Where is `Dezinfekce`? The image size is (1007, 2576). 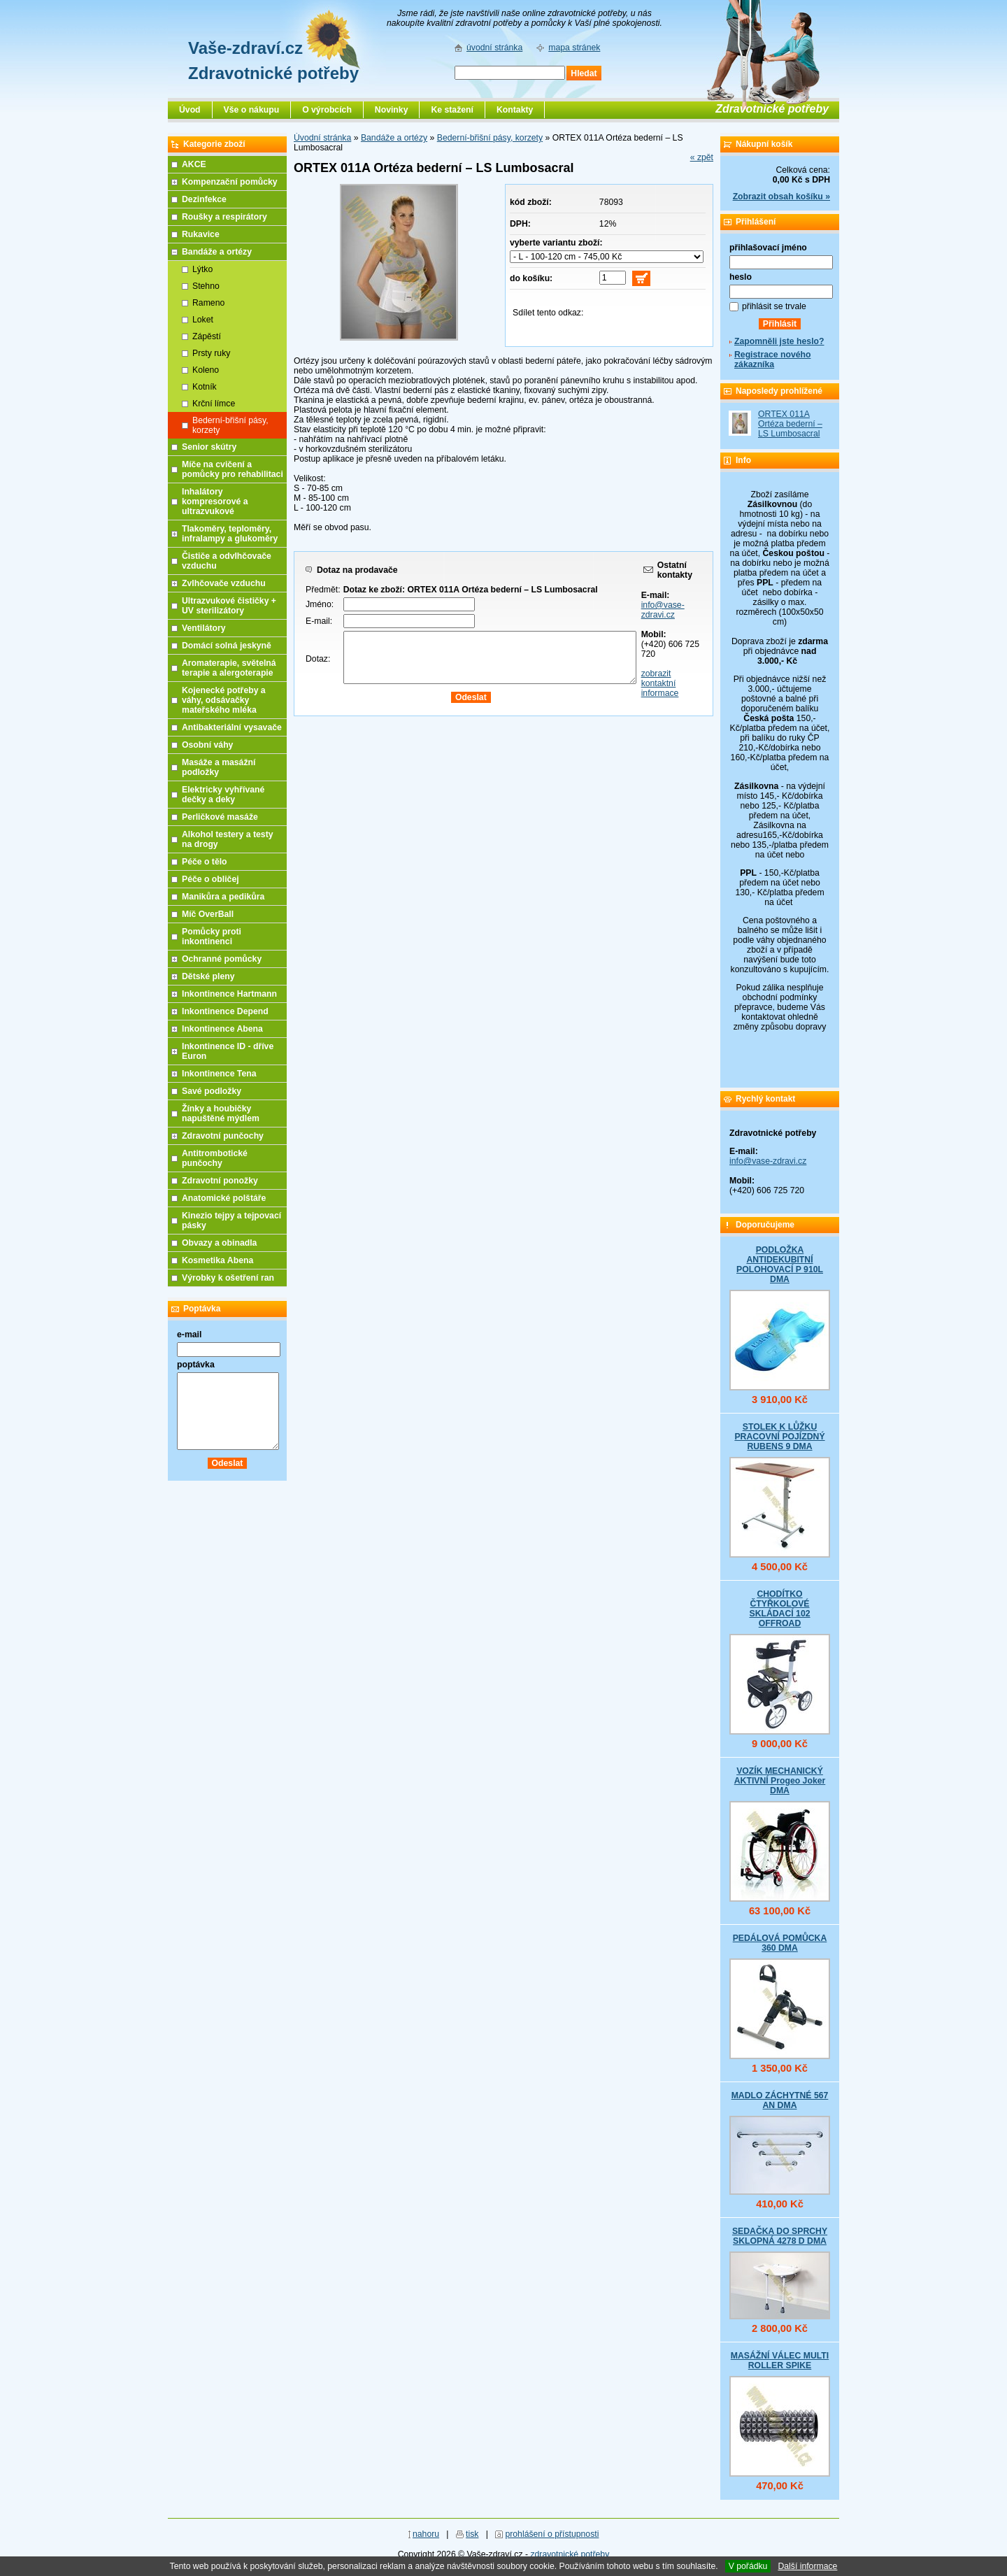 Dezinfekce is located at coordinates (204, 199).